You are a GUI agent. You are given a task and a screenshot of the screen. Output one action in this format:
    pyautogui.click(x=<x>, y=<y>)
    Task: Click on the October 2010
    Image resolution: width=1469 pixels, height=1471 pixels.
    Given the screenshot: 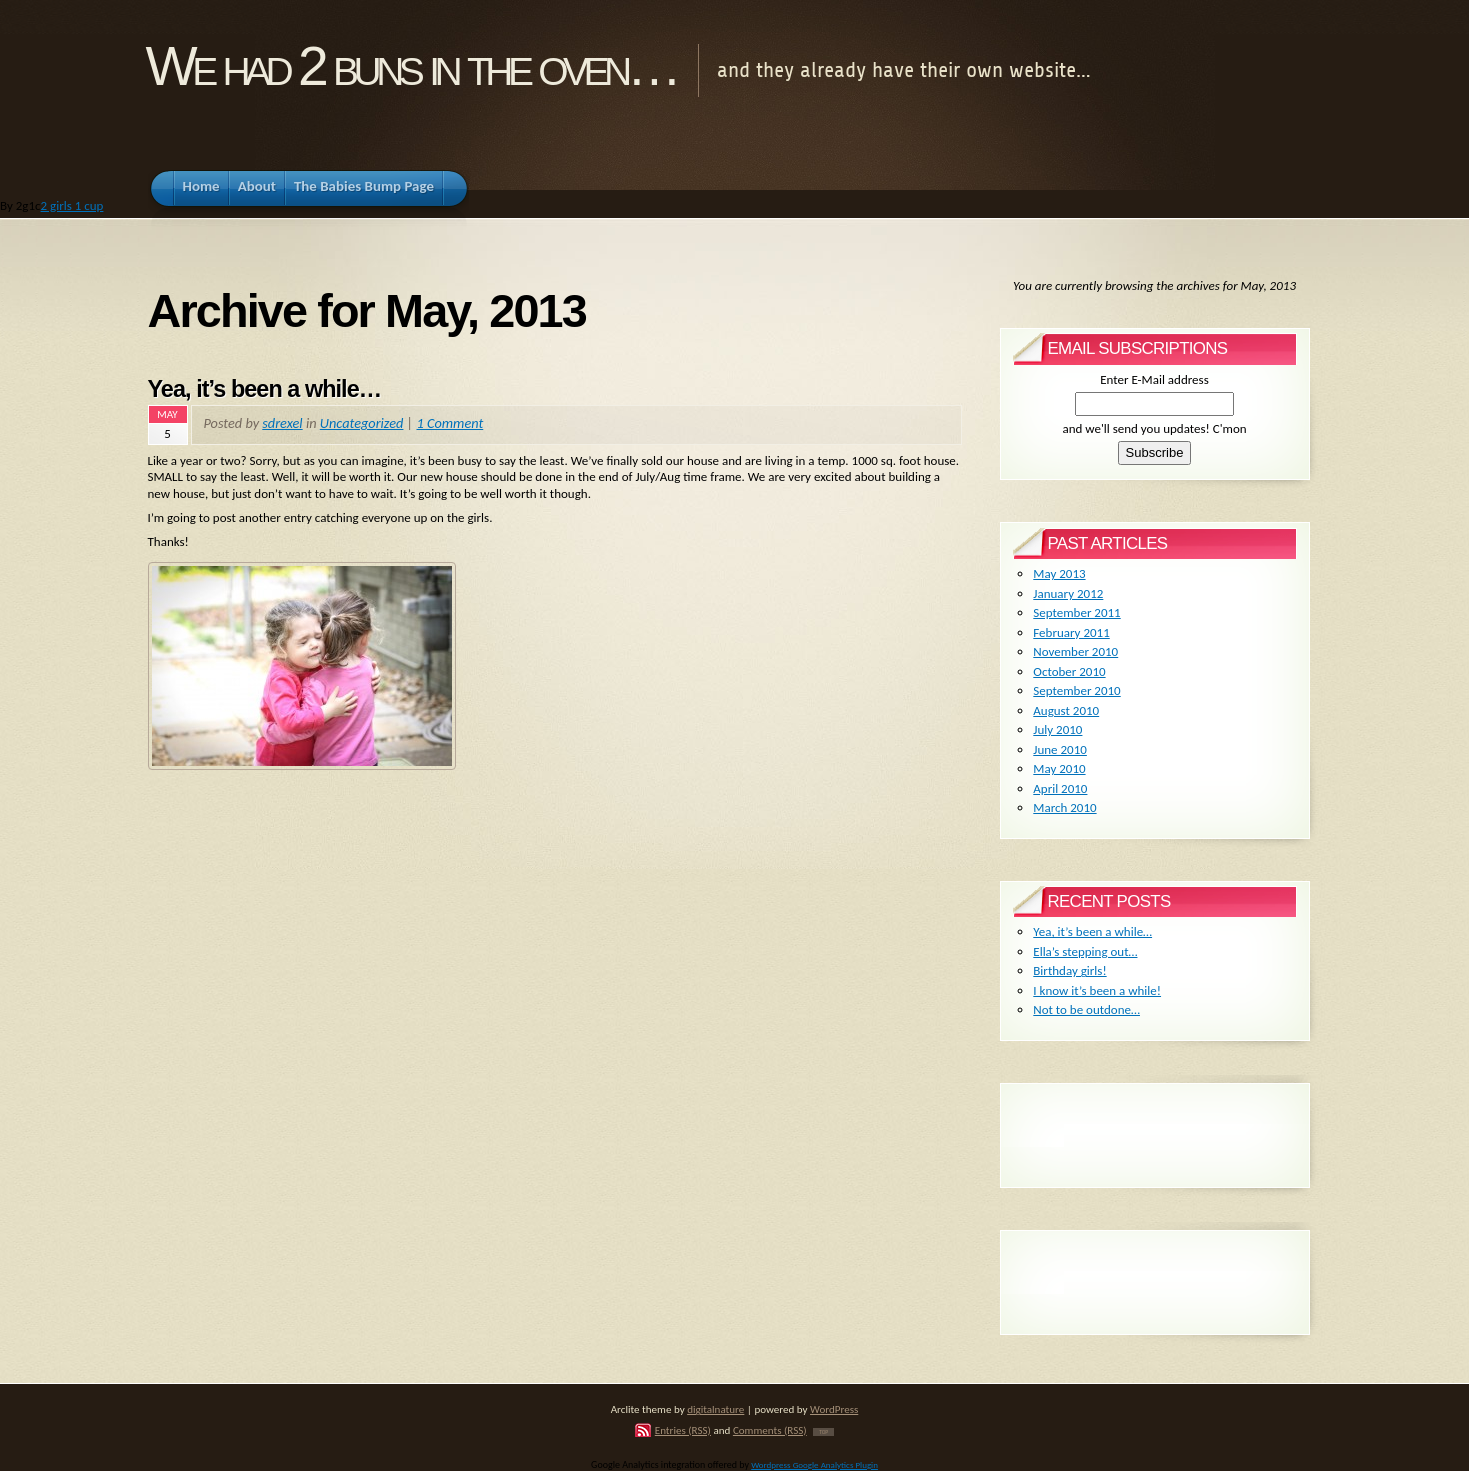 What is the action you would take?
    pyautogui.click(x=1069, y=671)
    